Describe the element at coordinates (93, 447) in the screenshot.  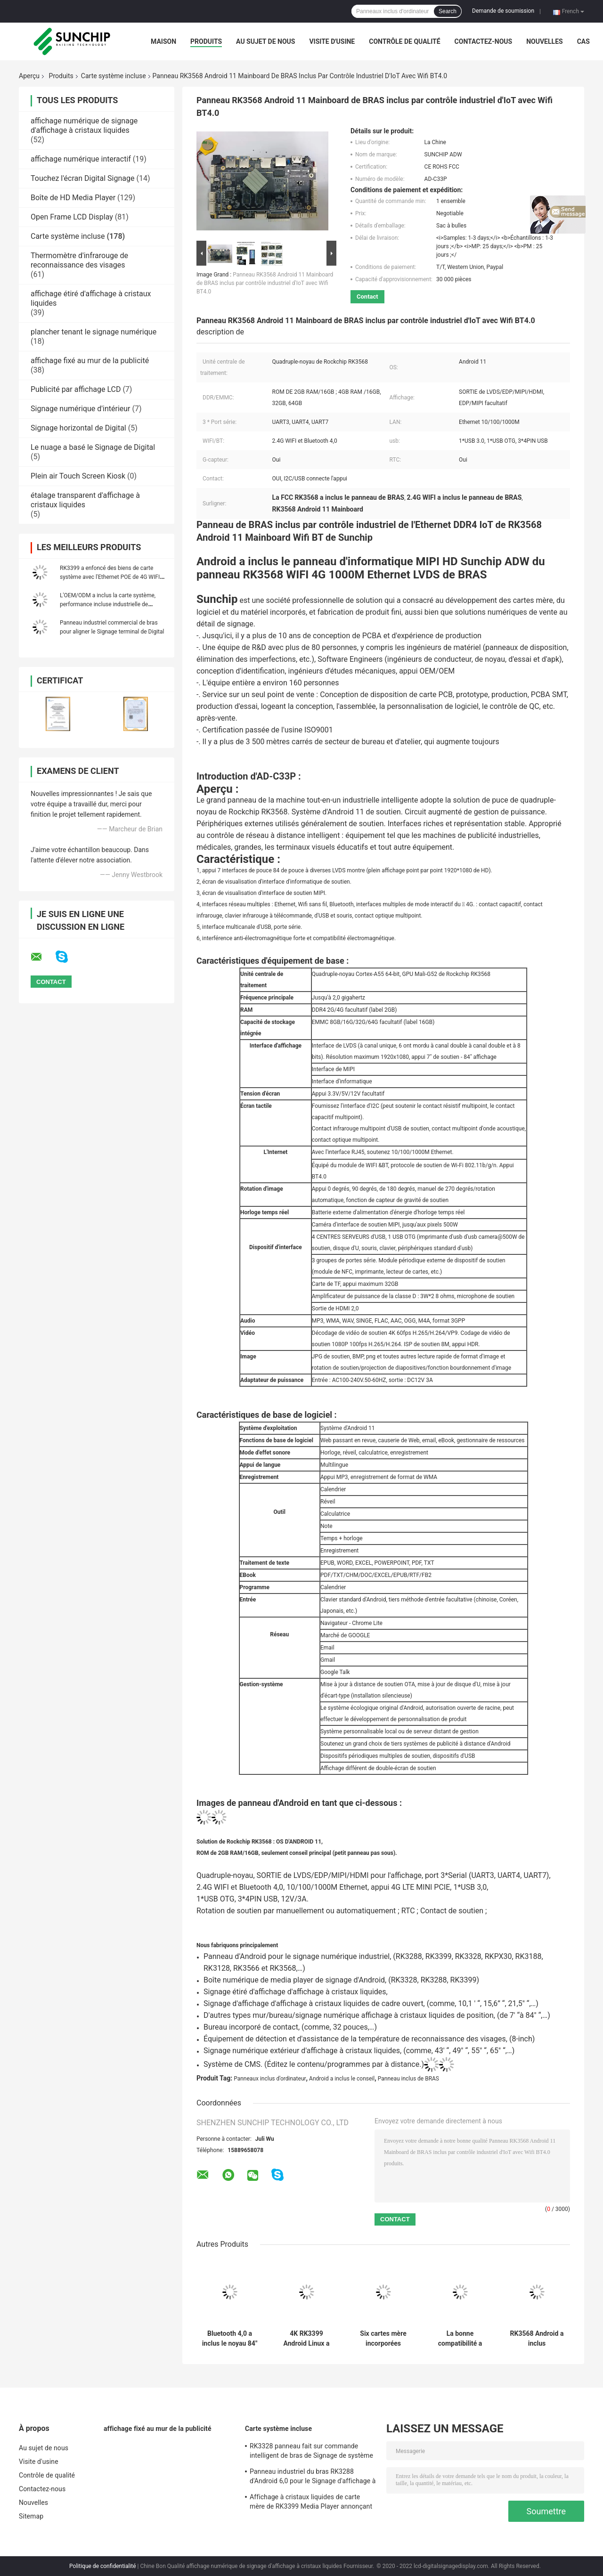
I see `Le nuage a basé le Signage de Digital` at that location.